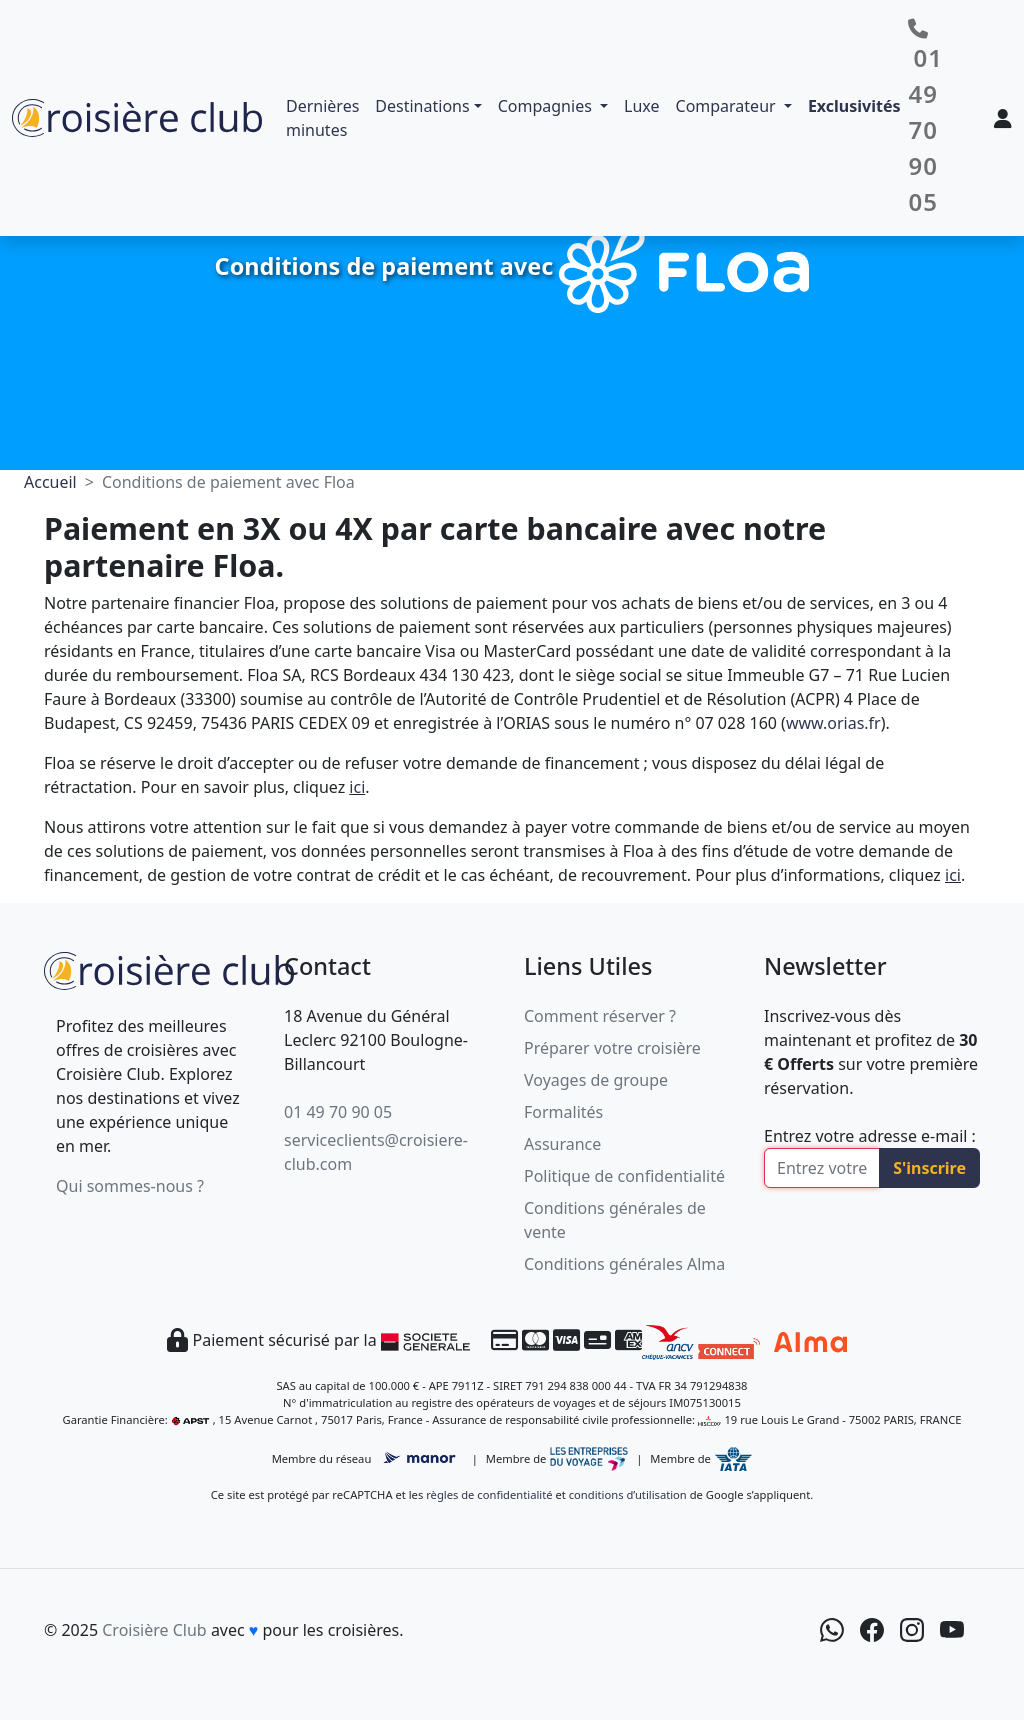 This screenshot has width=1024, height=1720. Describe the element at coordinates (338, 1112) in the screenshot. I see `01 49 70 90 05` at that location.